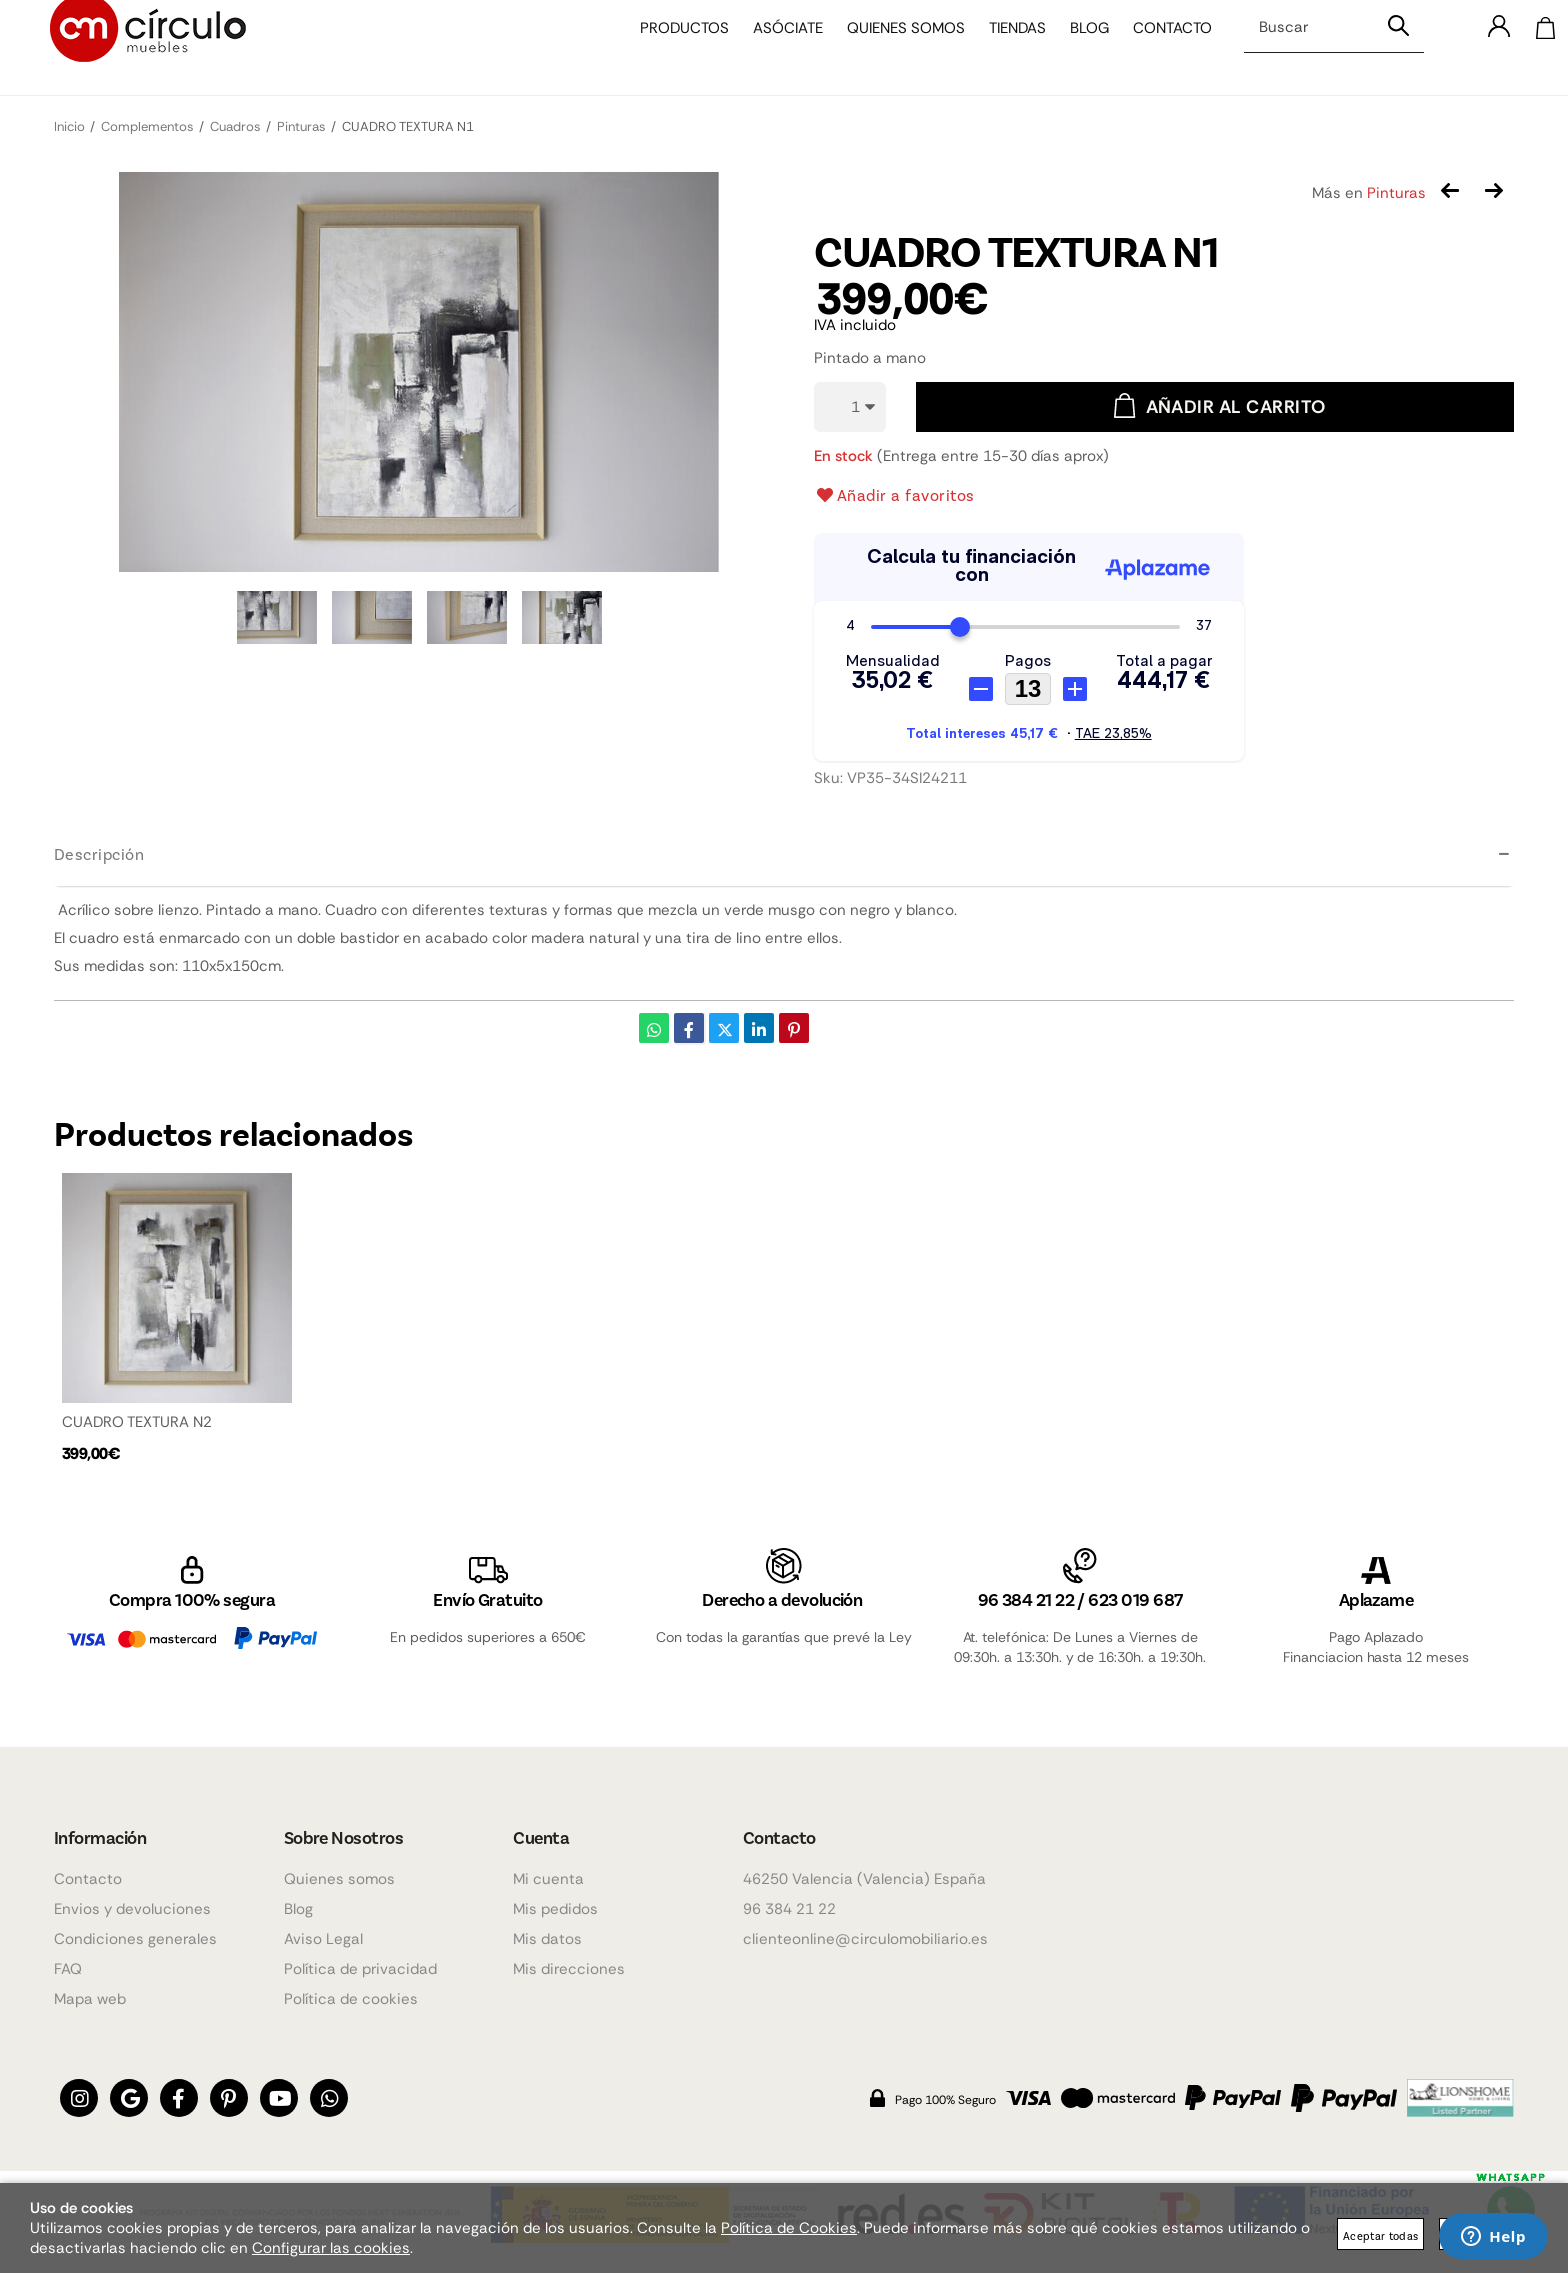  Describe the element at coordinates (135, 1939) in the screenshot. I see `Condiciones generales` at that location.